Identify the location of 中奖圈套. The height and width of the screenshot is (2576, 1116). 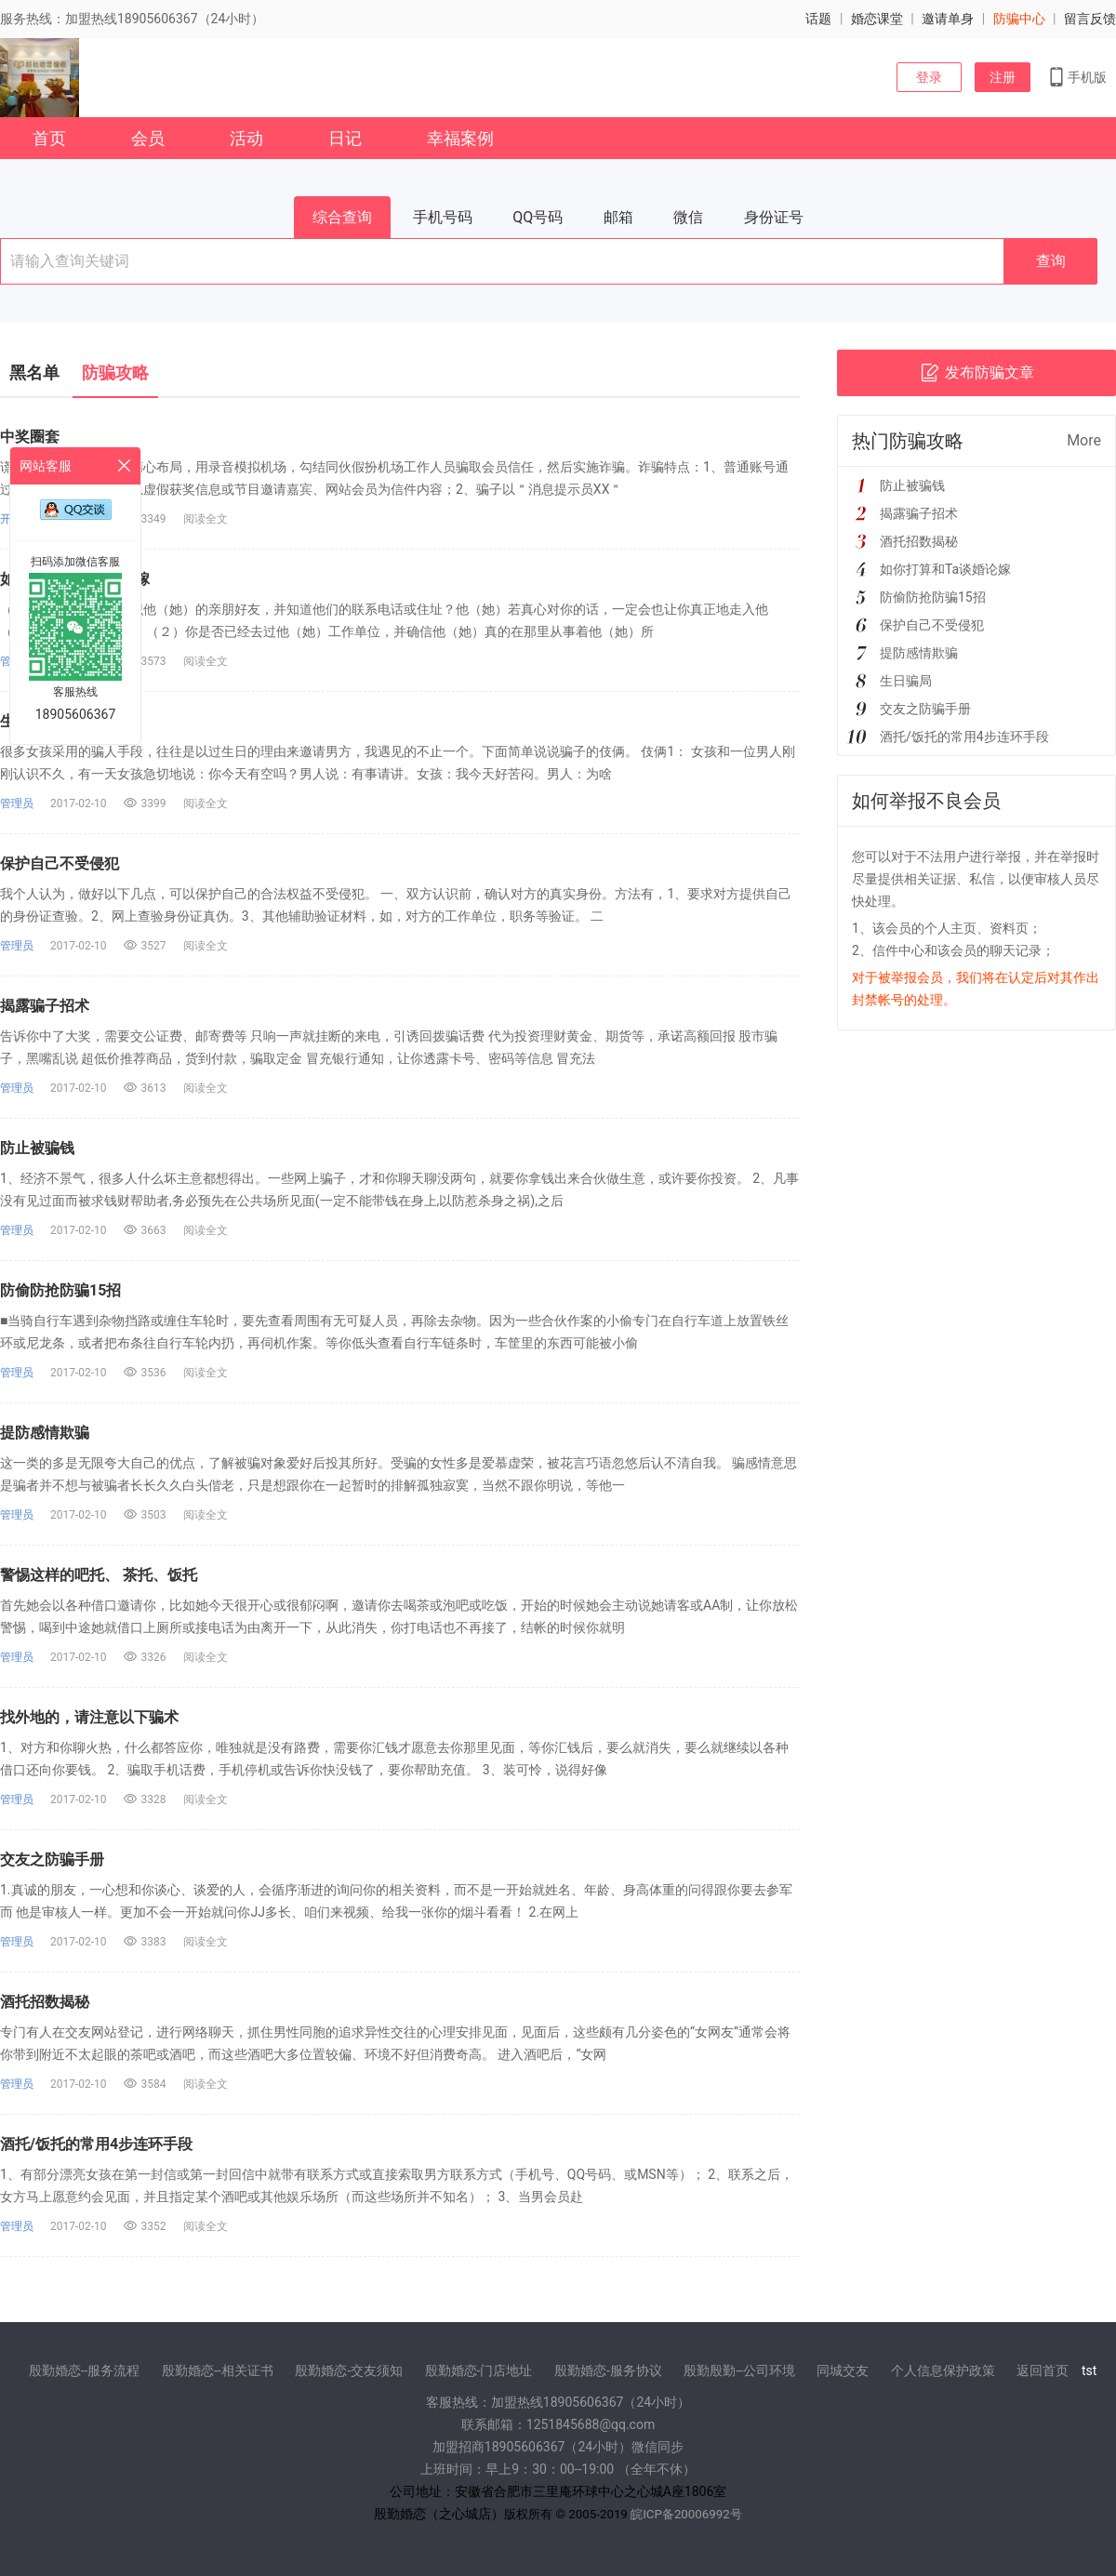
(30, 436).